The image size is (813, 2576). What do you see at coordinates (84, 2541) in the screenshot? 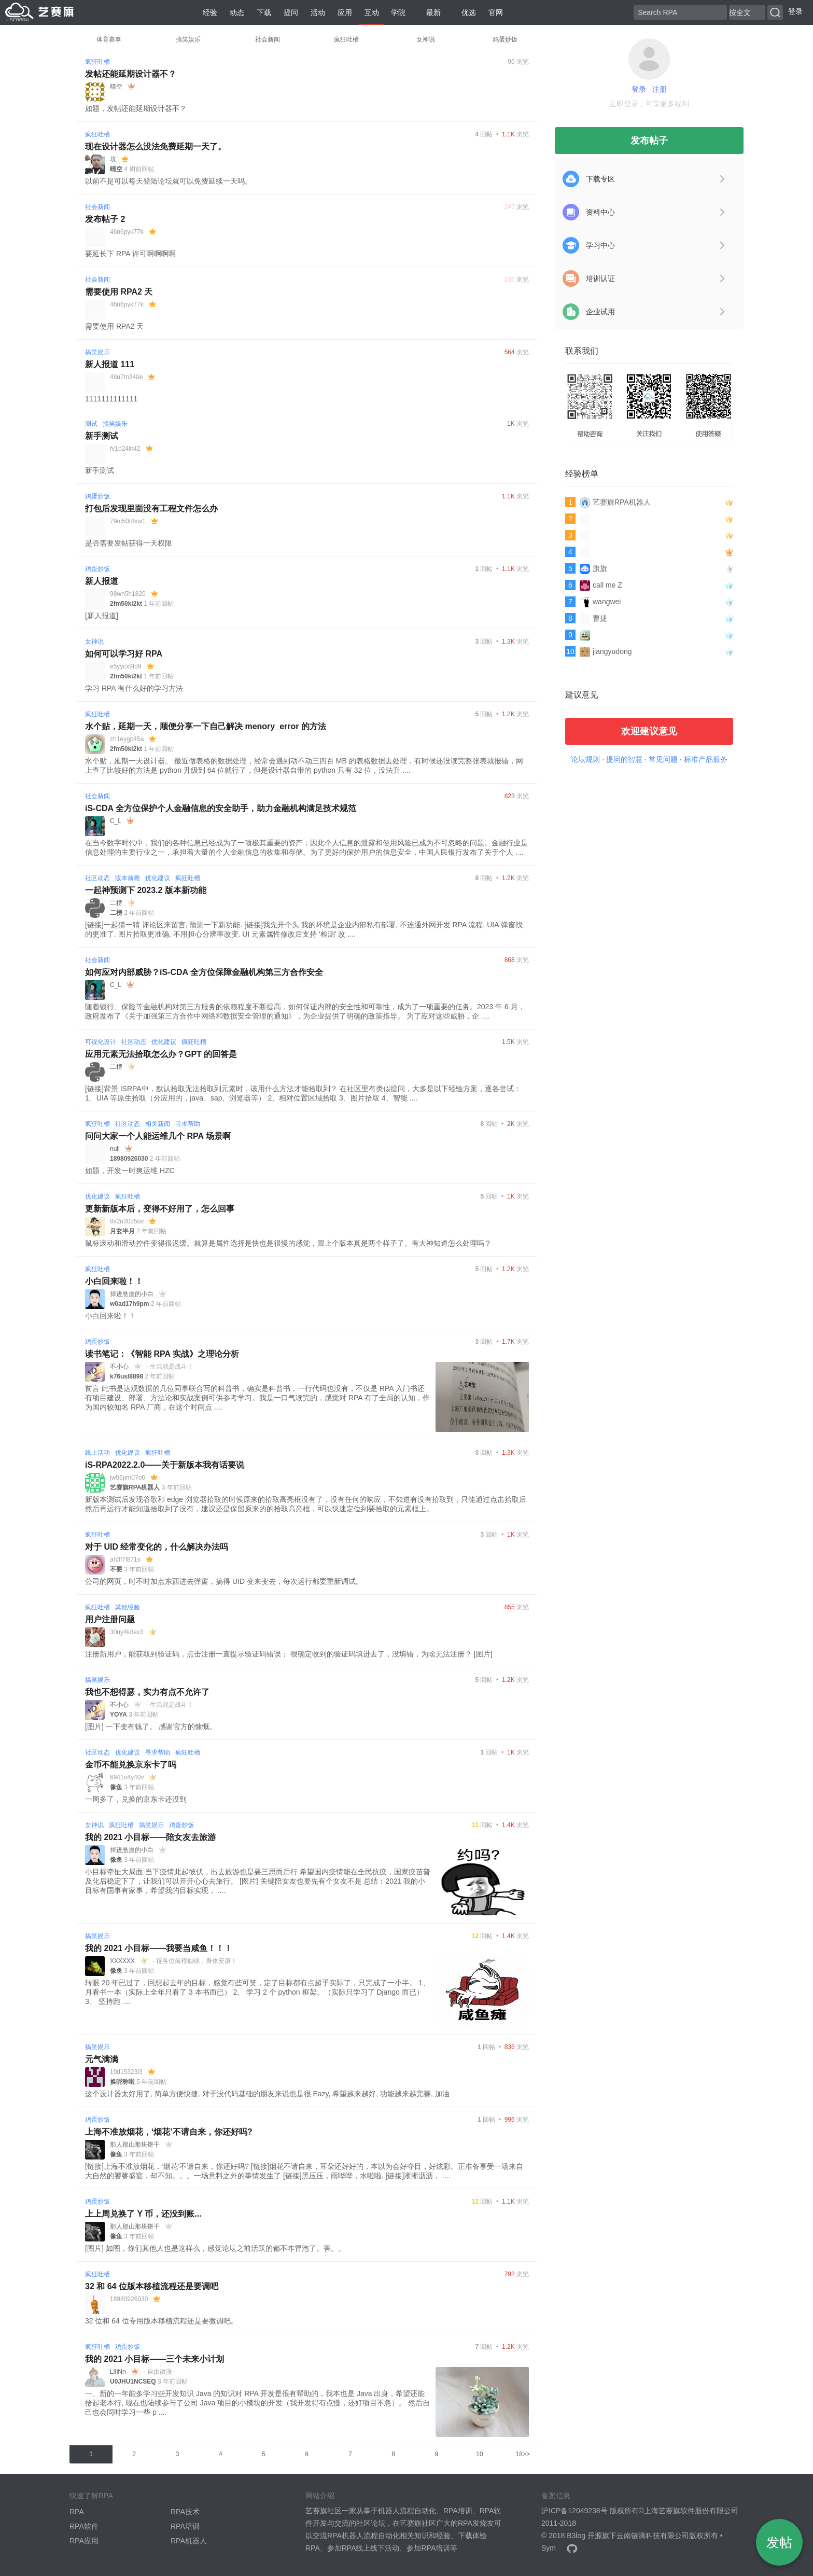
I see `RPA应用` at bounding box center [84, 2541].